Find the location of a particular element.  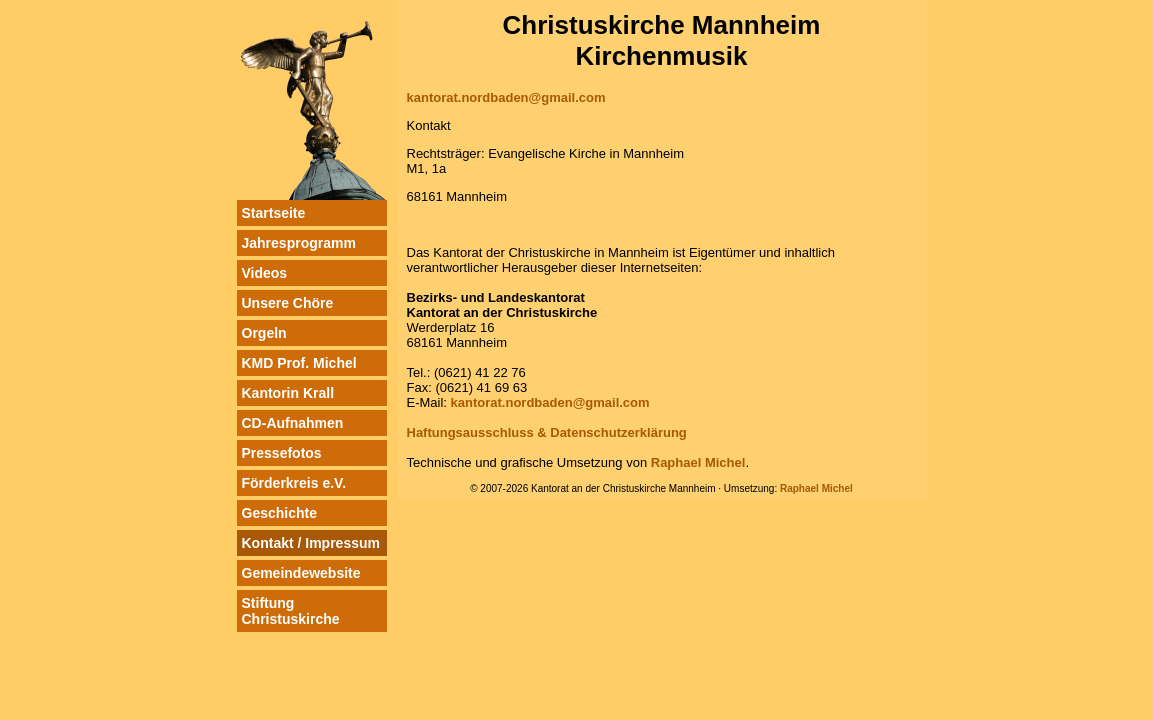

KMD Prof. Michel is located at coordinates (299, 363).